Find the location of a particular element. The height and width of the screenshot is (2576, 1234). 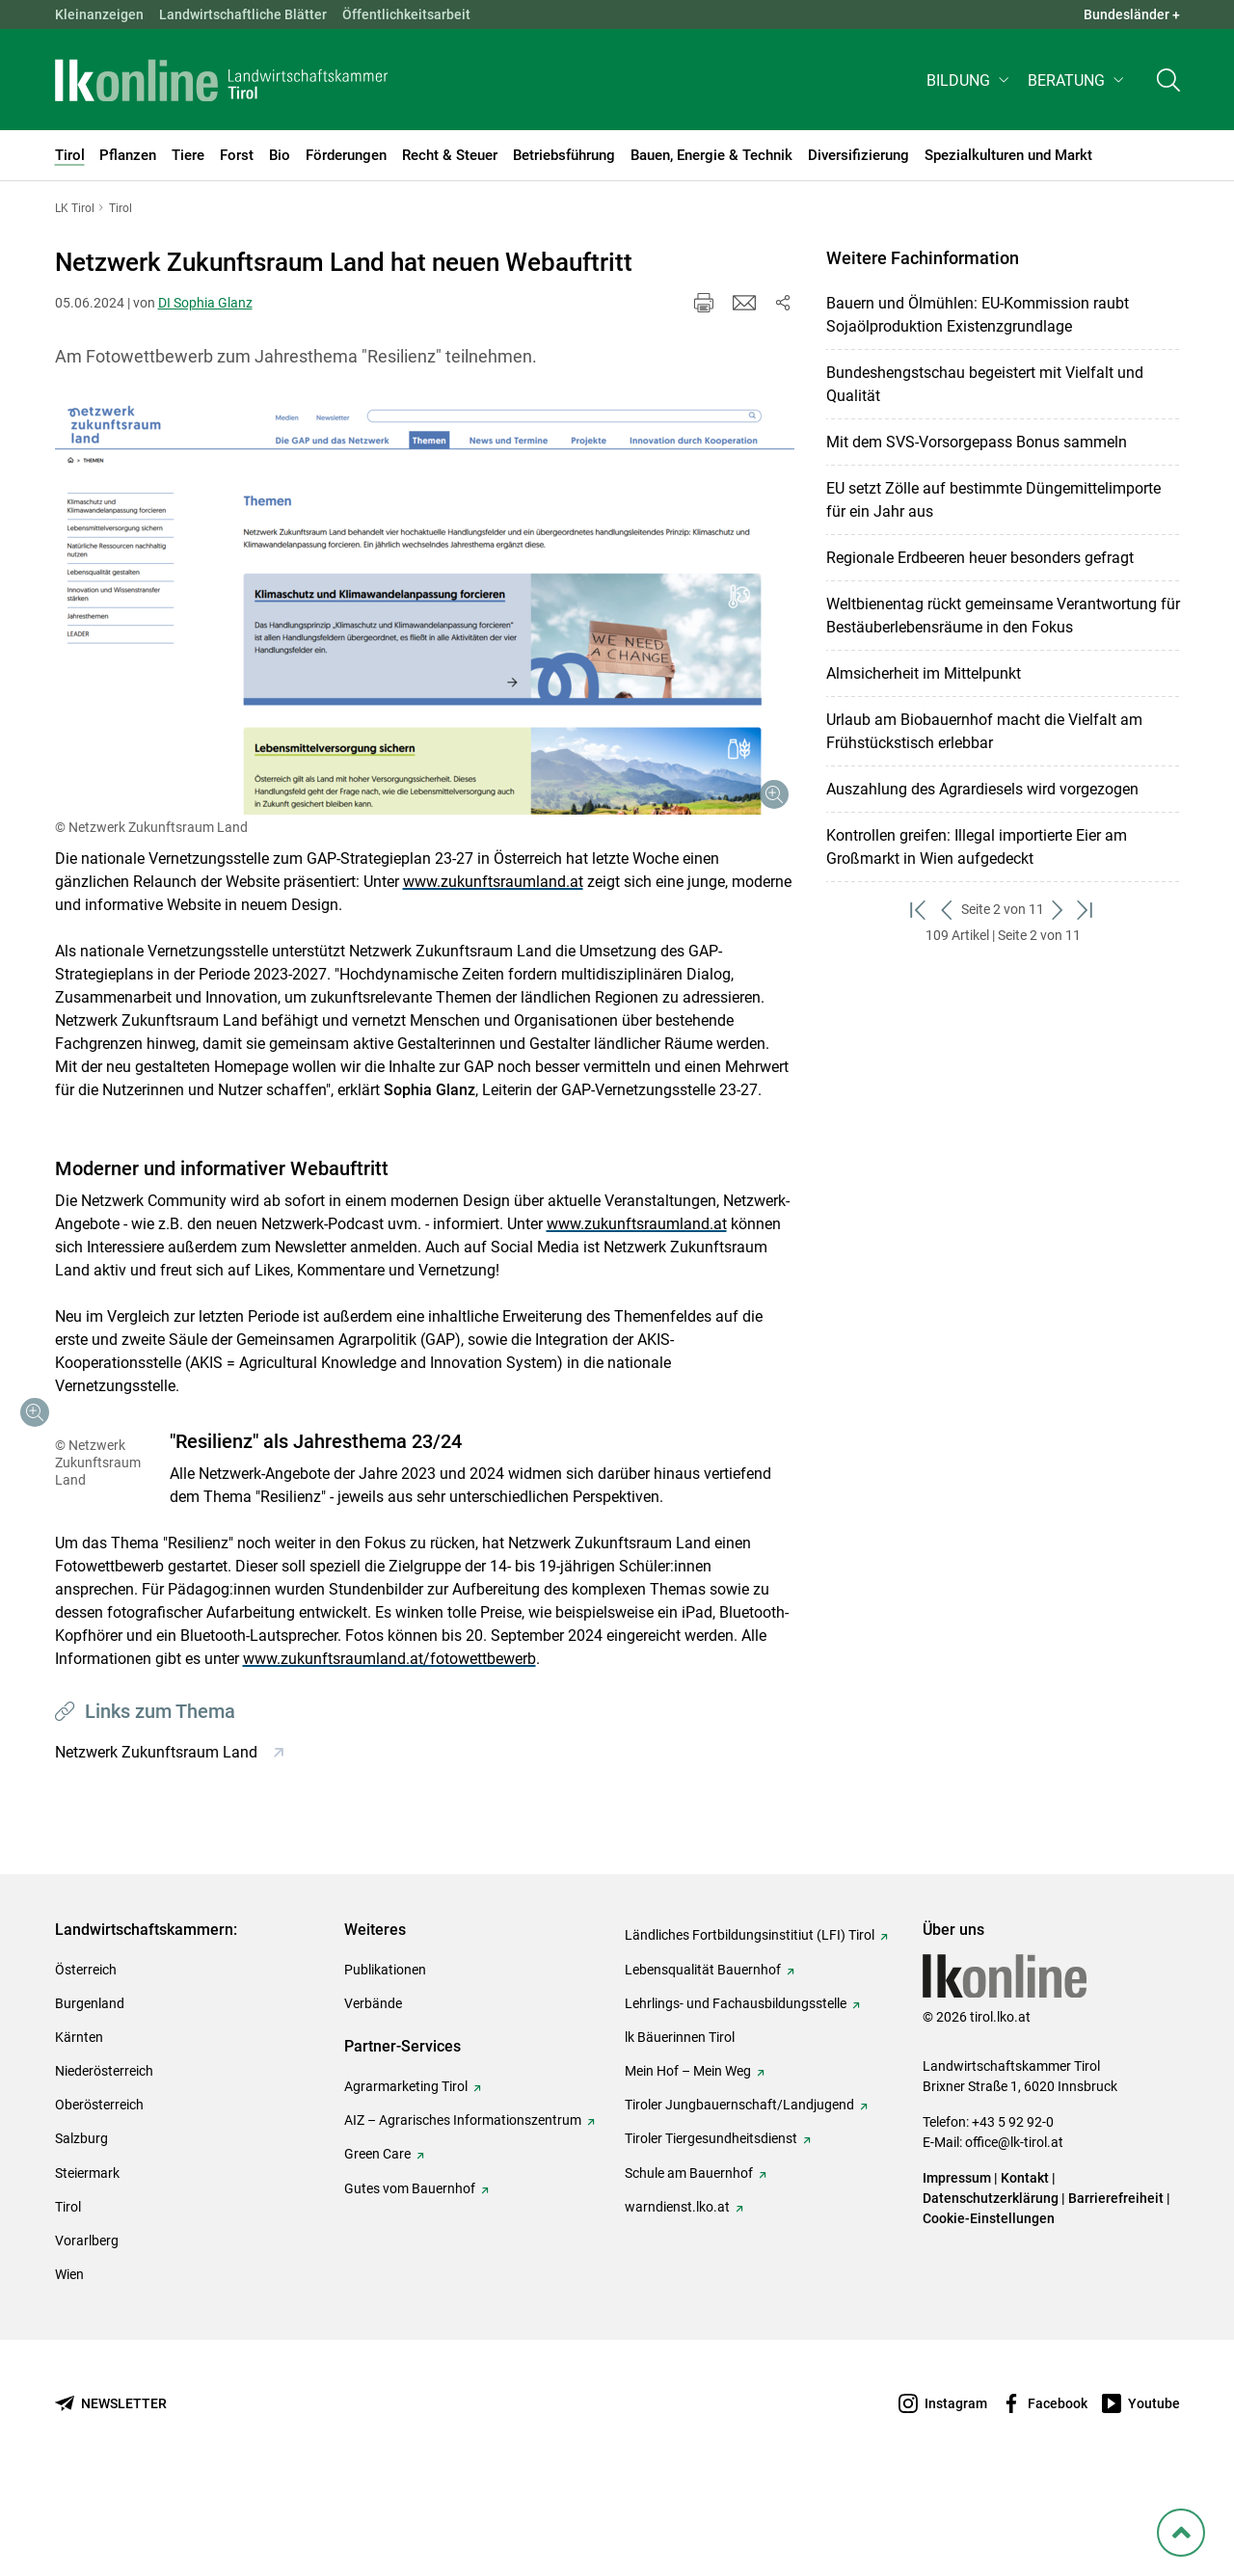

[zum ersten Set] is located at coordinates (919, 910).